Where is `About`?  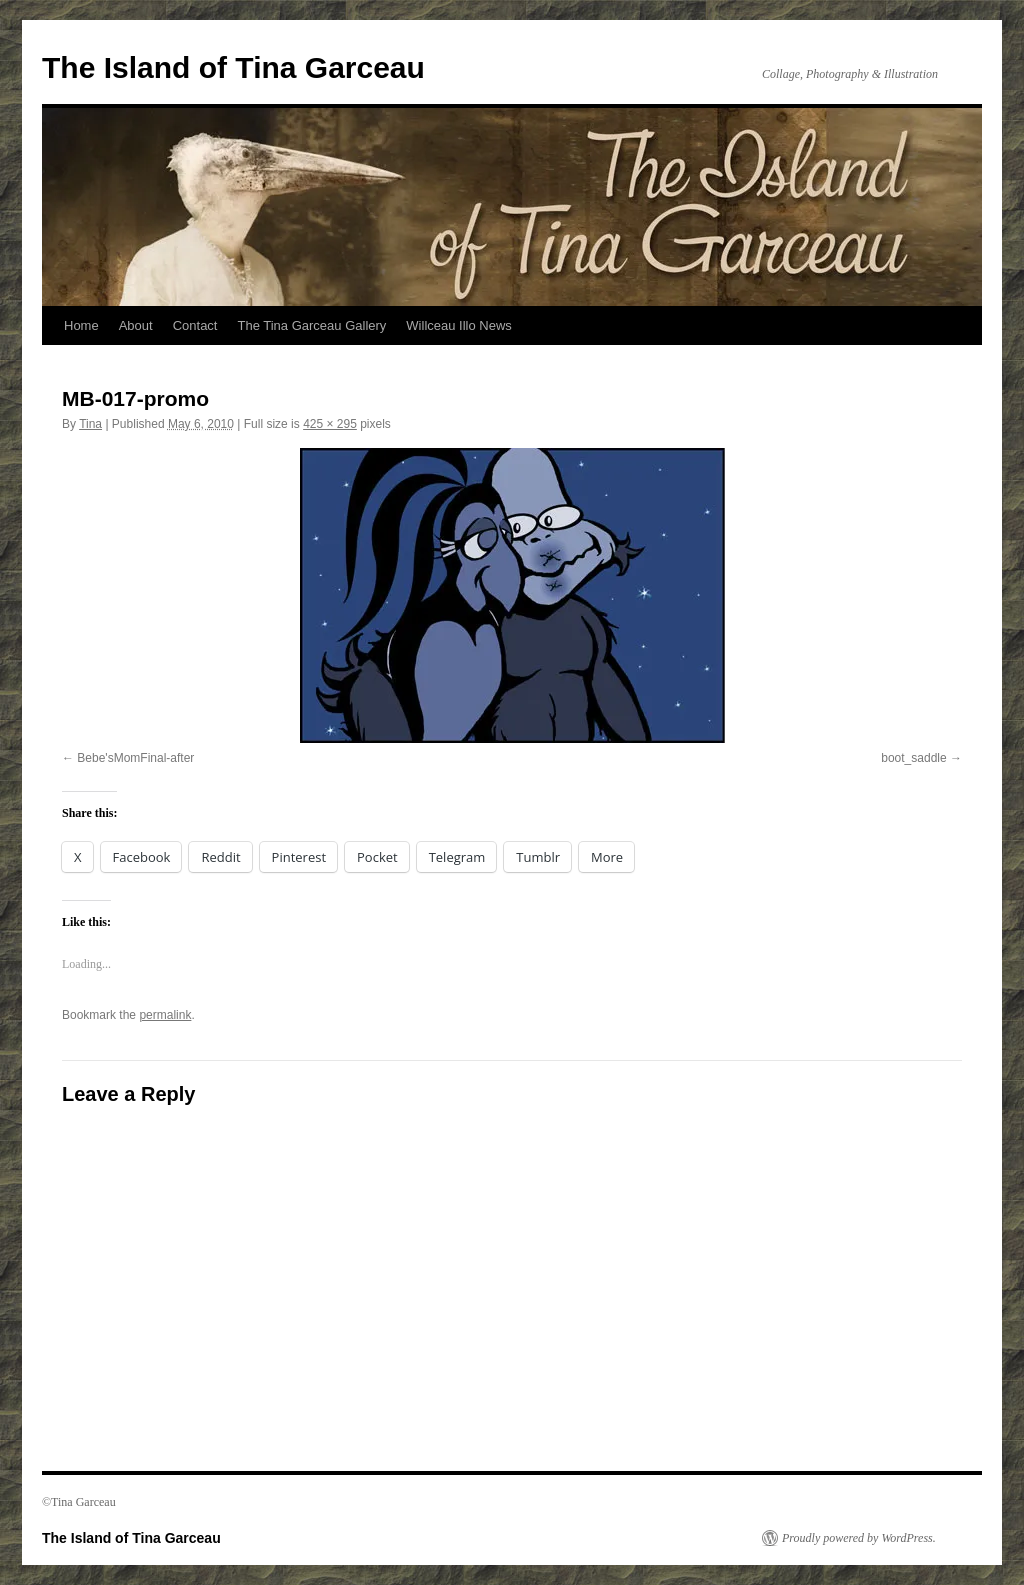
About is located at coordinates (136, 325).